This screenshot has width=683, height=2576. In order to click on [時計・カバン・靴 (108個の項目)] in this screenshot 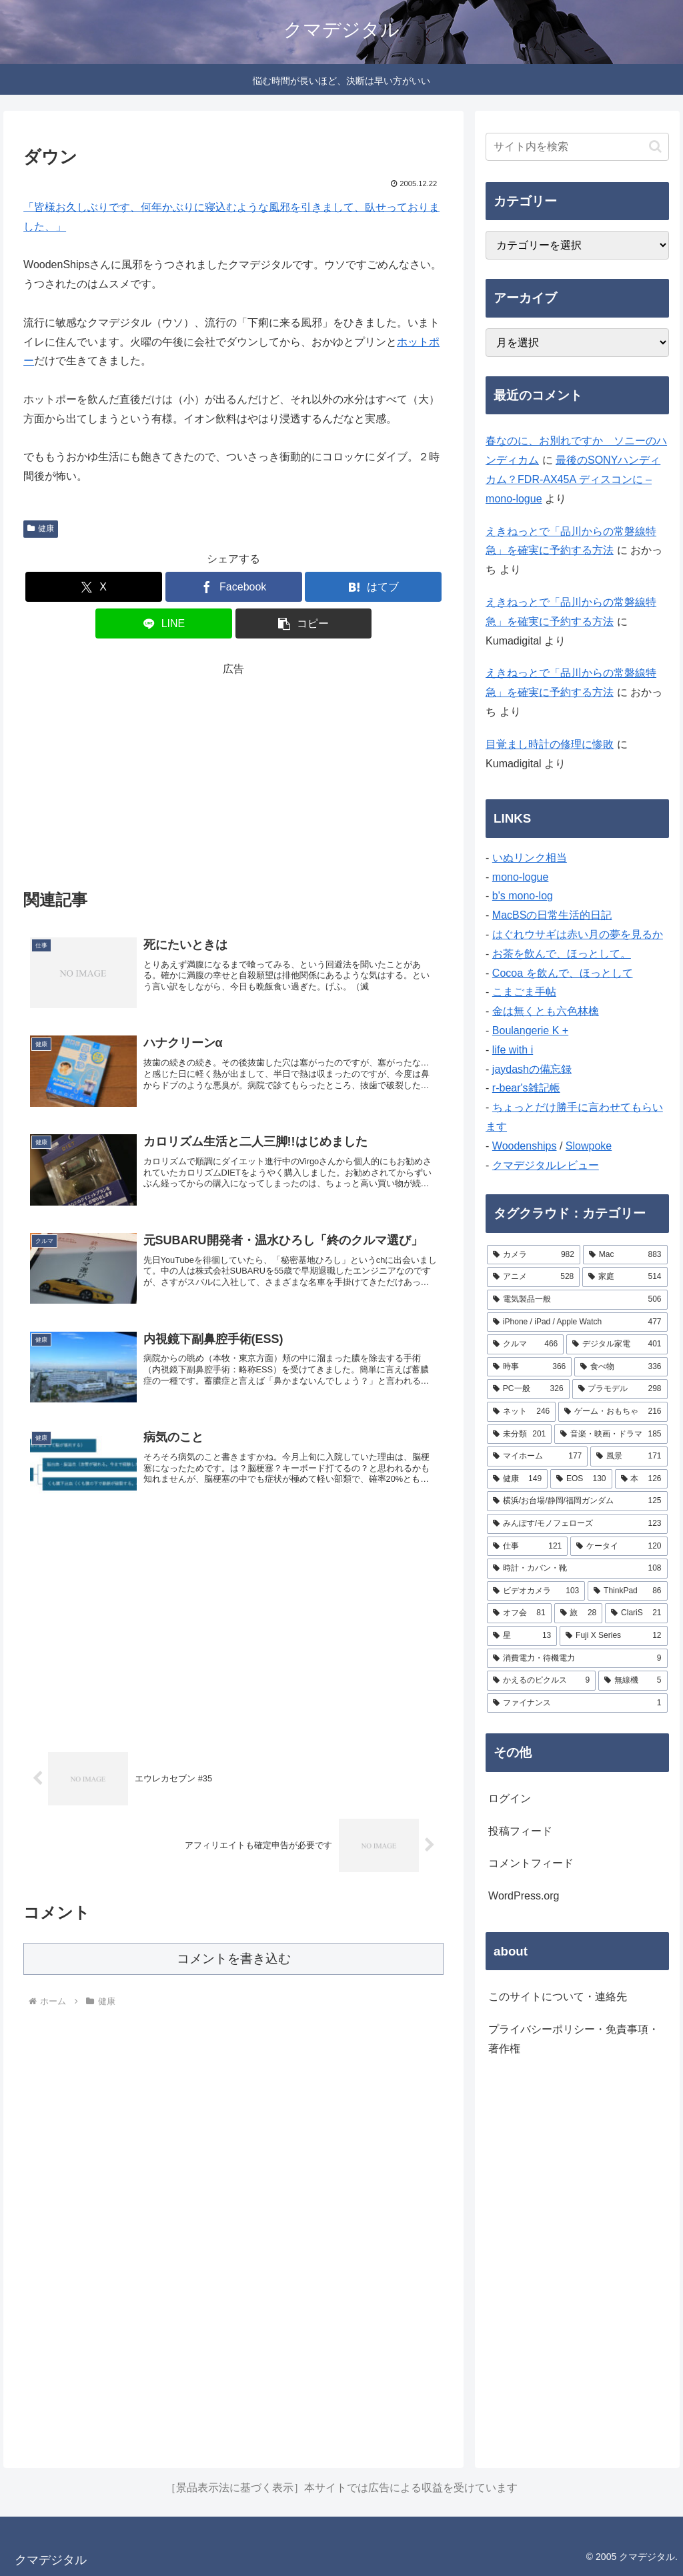, I will do `click(577, 1569)`.